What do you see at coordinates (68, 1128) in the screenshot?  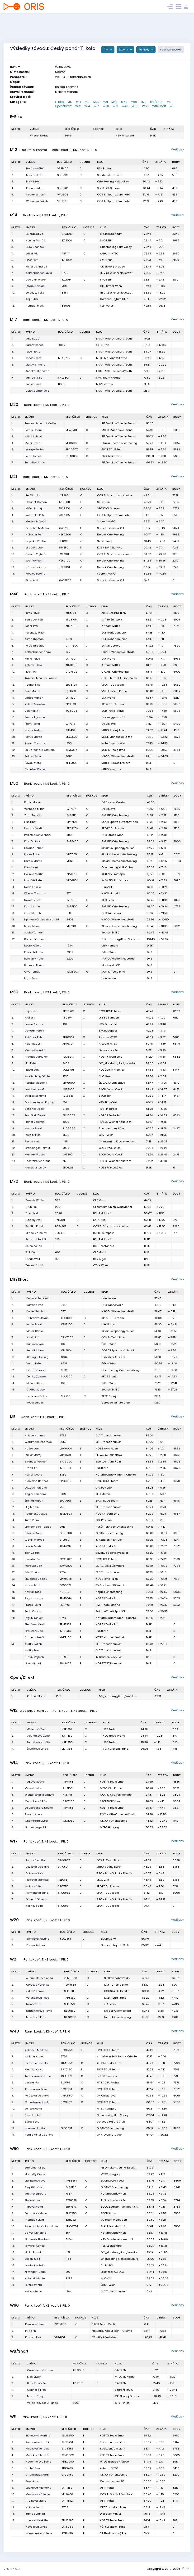 I see `SJC6000` at bounding box center [68, 1128].